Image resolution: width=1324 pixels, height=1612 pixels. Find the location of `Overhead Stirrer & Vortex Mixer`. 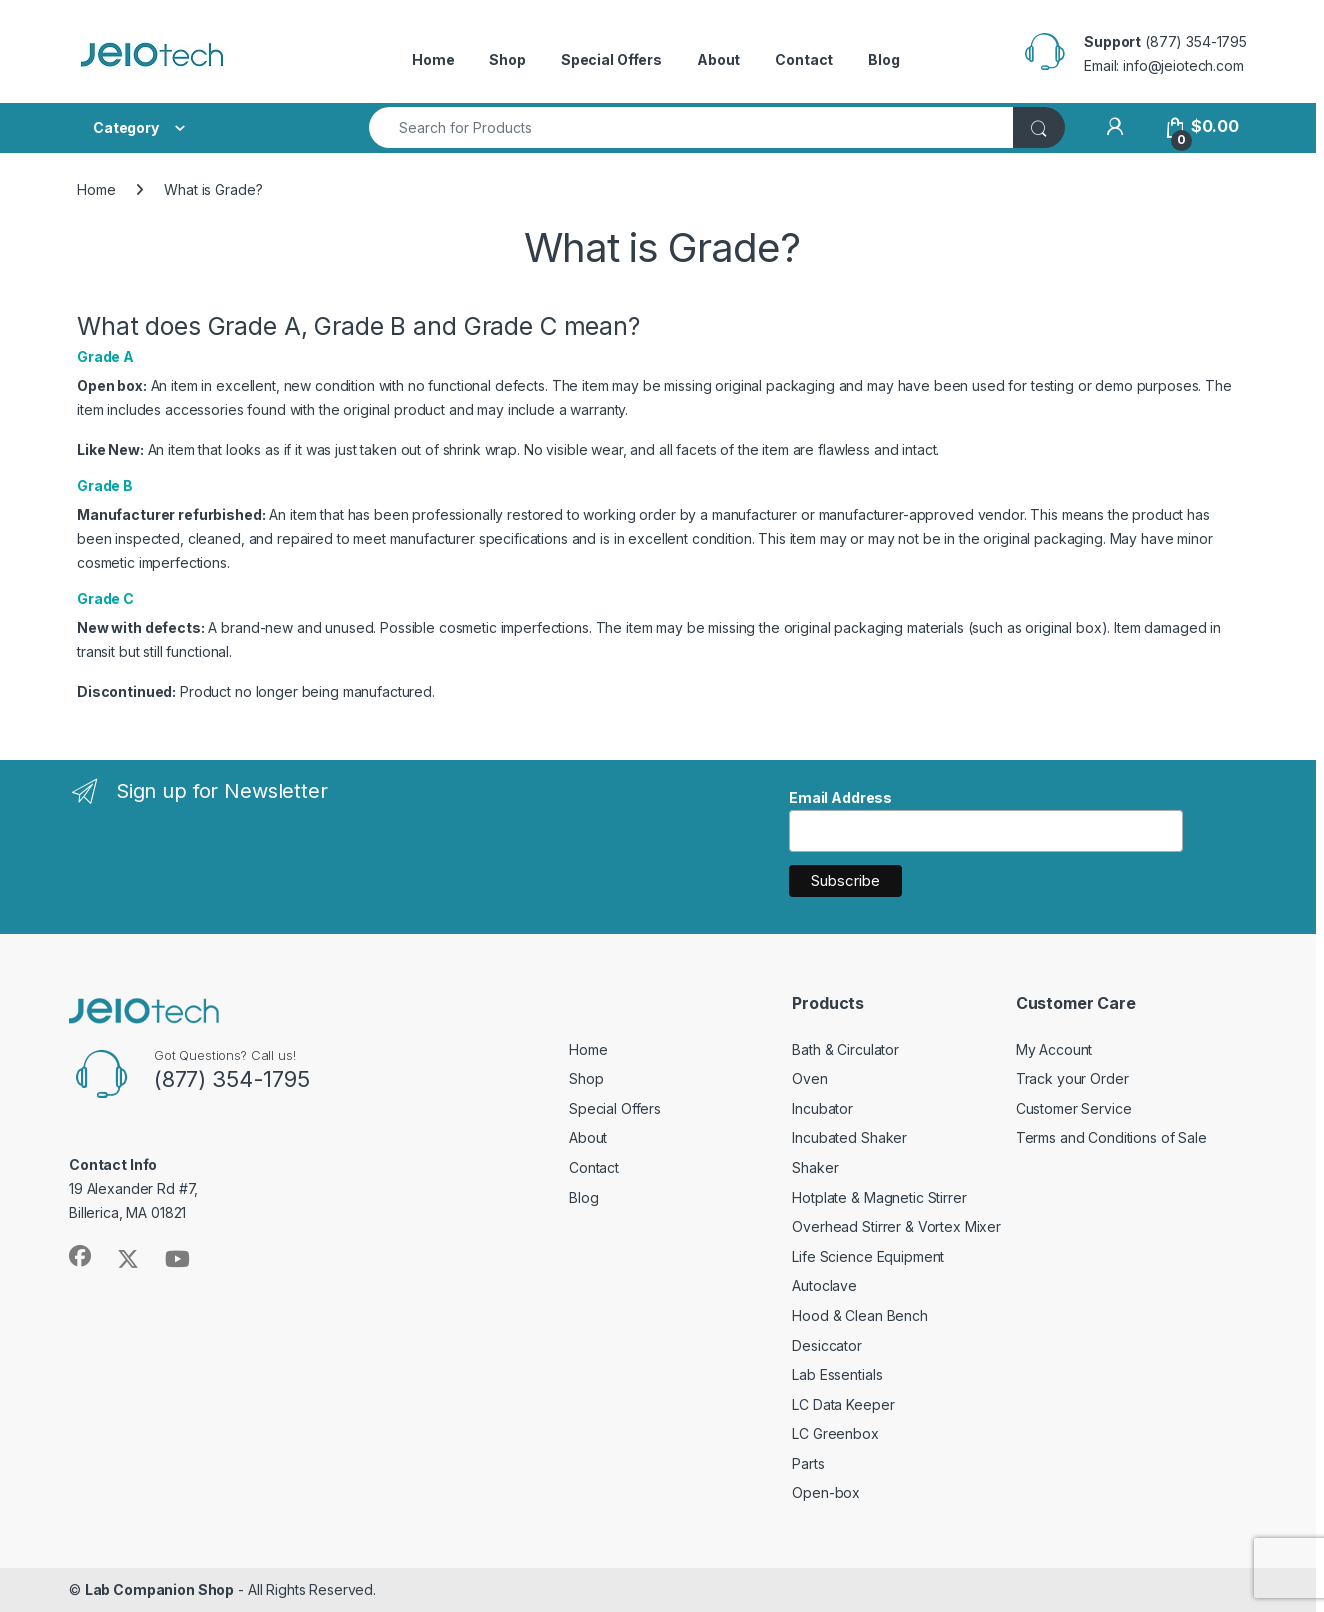

Overhead Stirrer & Vortex Mixer is located at coordinates (896, 1226).